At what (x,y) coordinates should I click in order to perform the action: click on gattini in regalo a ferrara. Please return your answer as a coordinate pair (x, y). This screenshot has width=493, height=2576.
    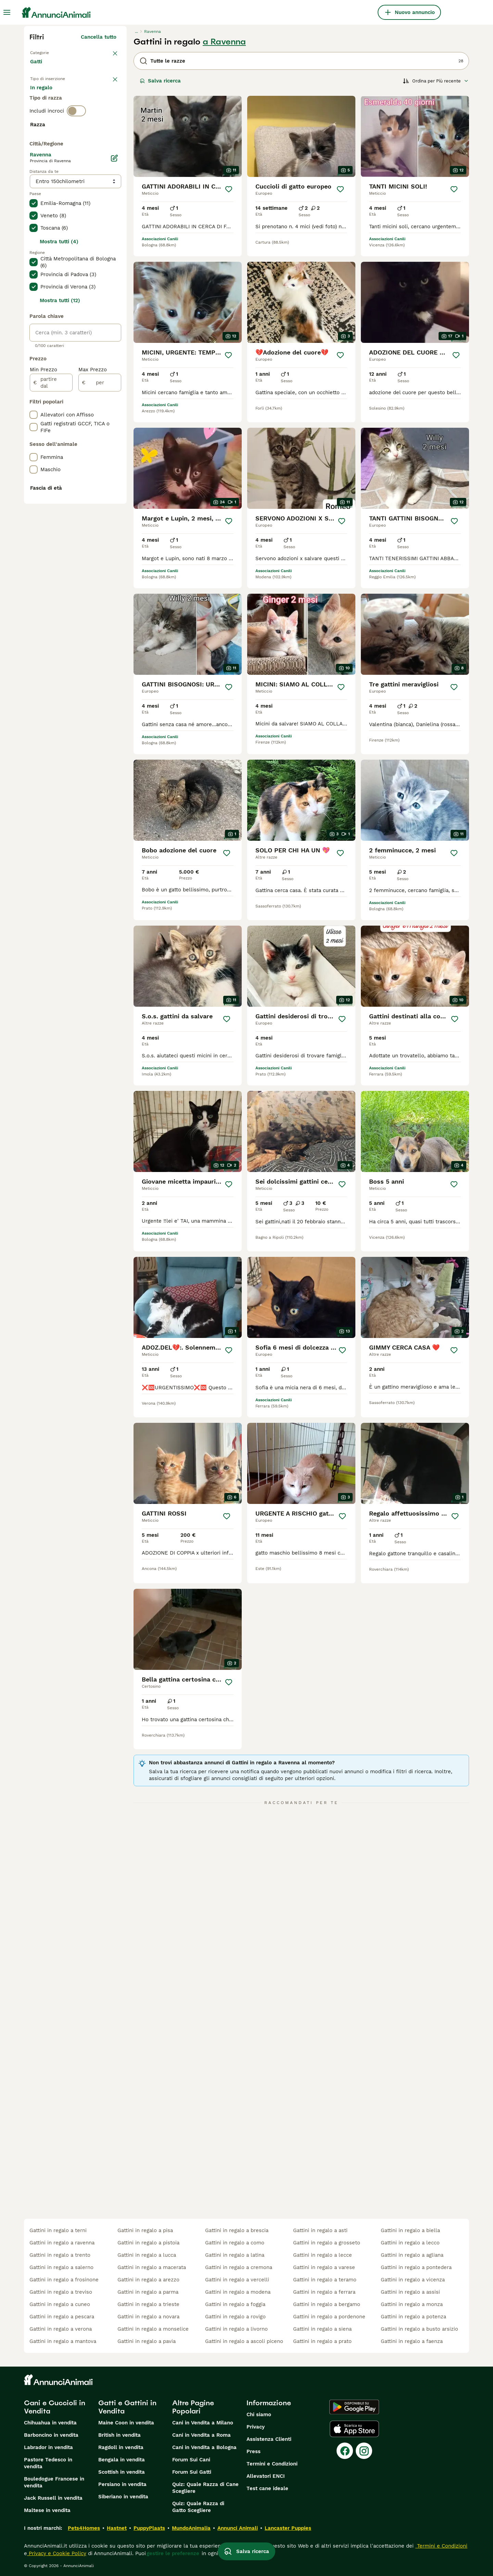
    Looking at the image, I should click on (324, 2292).